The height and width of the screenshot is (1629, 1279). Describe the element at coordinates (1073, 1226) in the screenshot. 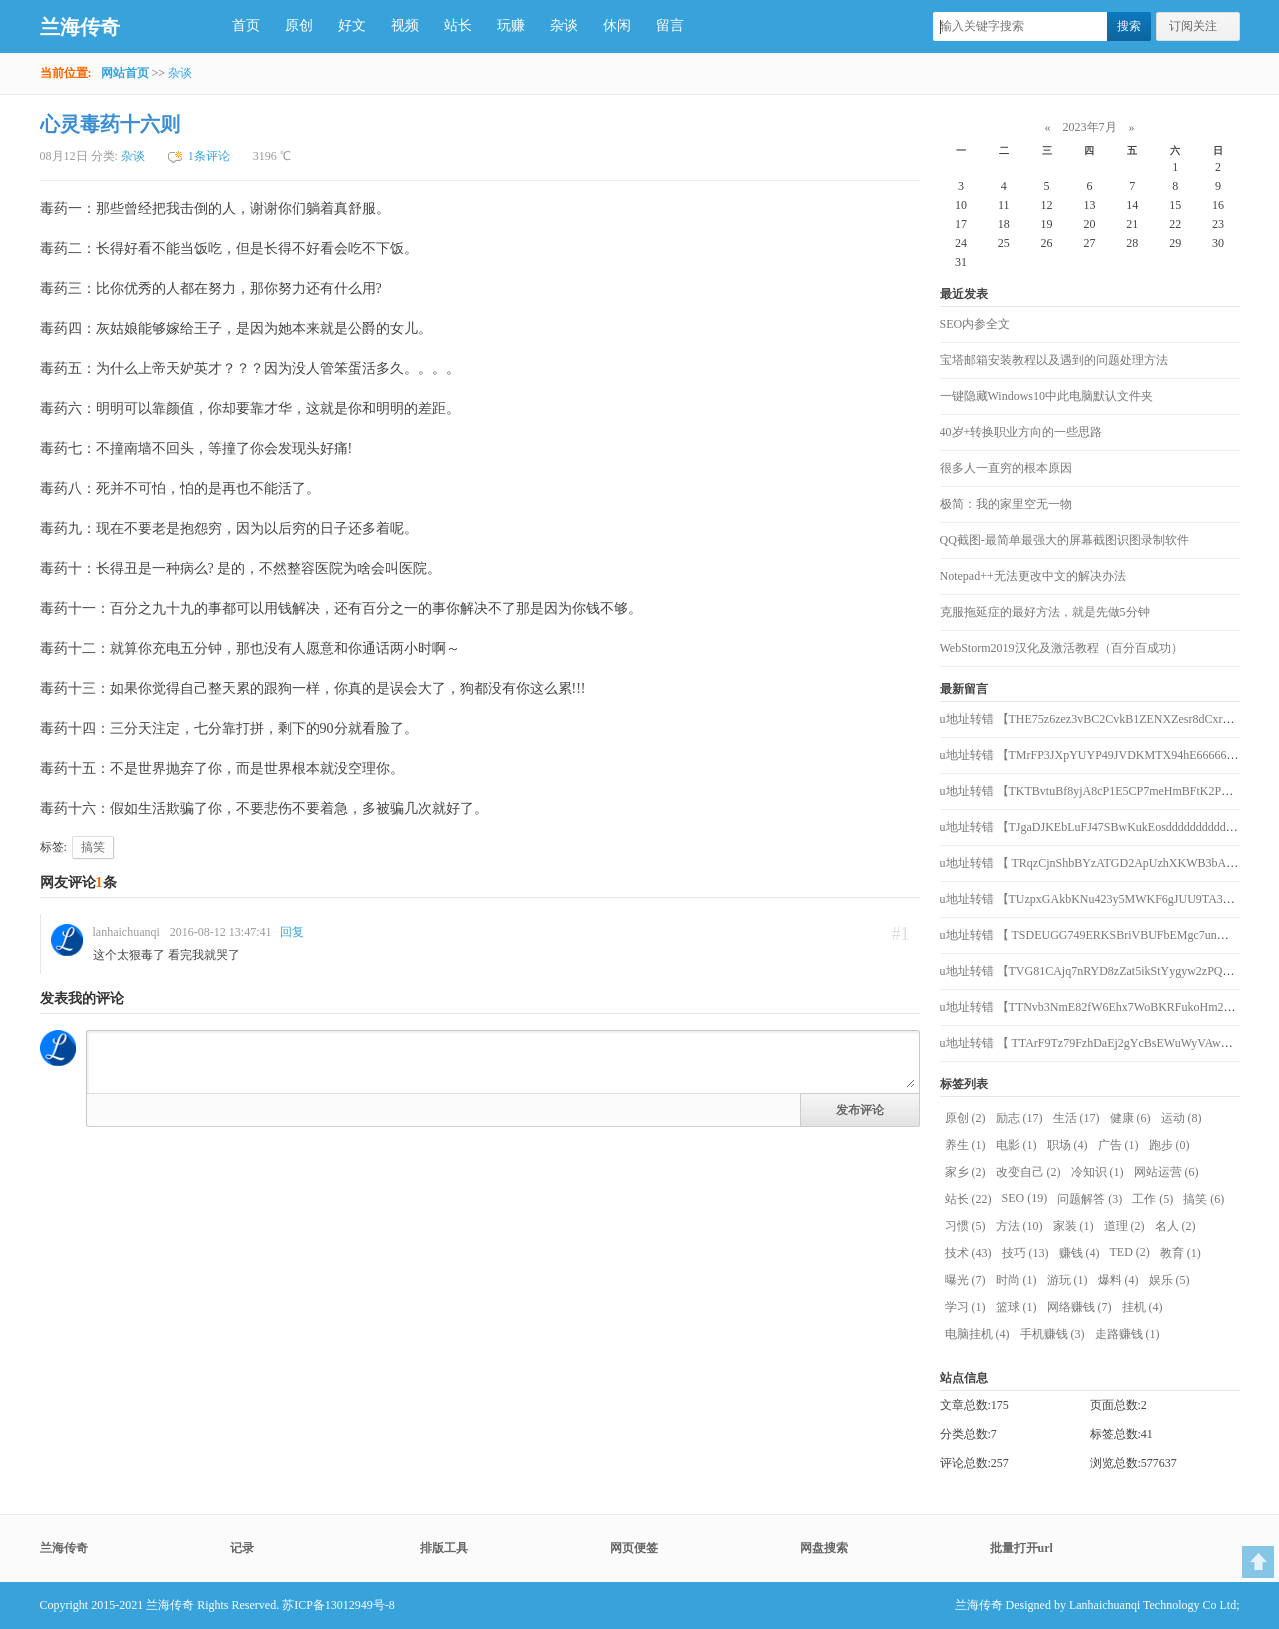

I see `家装` at that location.